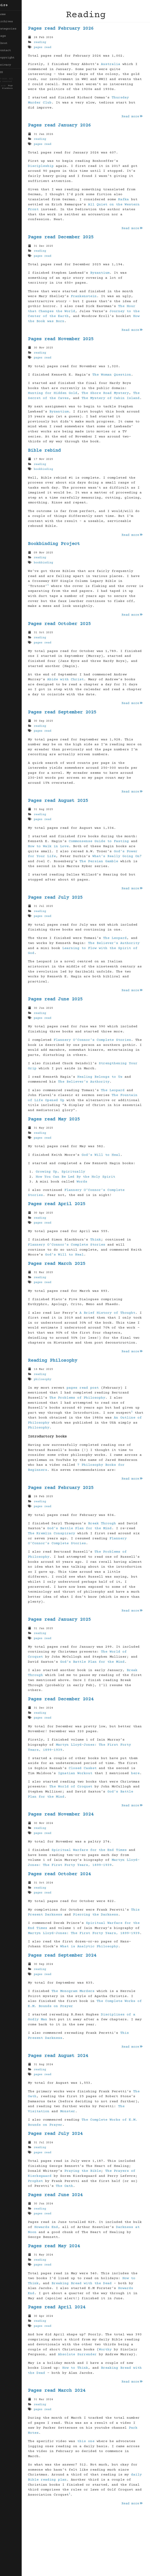 This screenshot has width=150, height=2576. What do you see at coordinates (91, 301) in the screenshot?
I see `Frankenstein` at bounding box center [91, 301].